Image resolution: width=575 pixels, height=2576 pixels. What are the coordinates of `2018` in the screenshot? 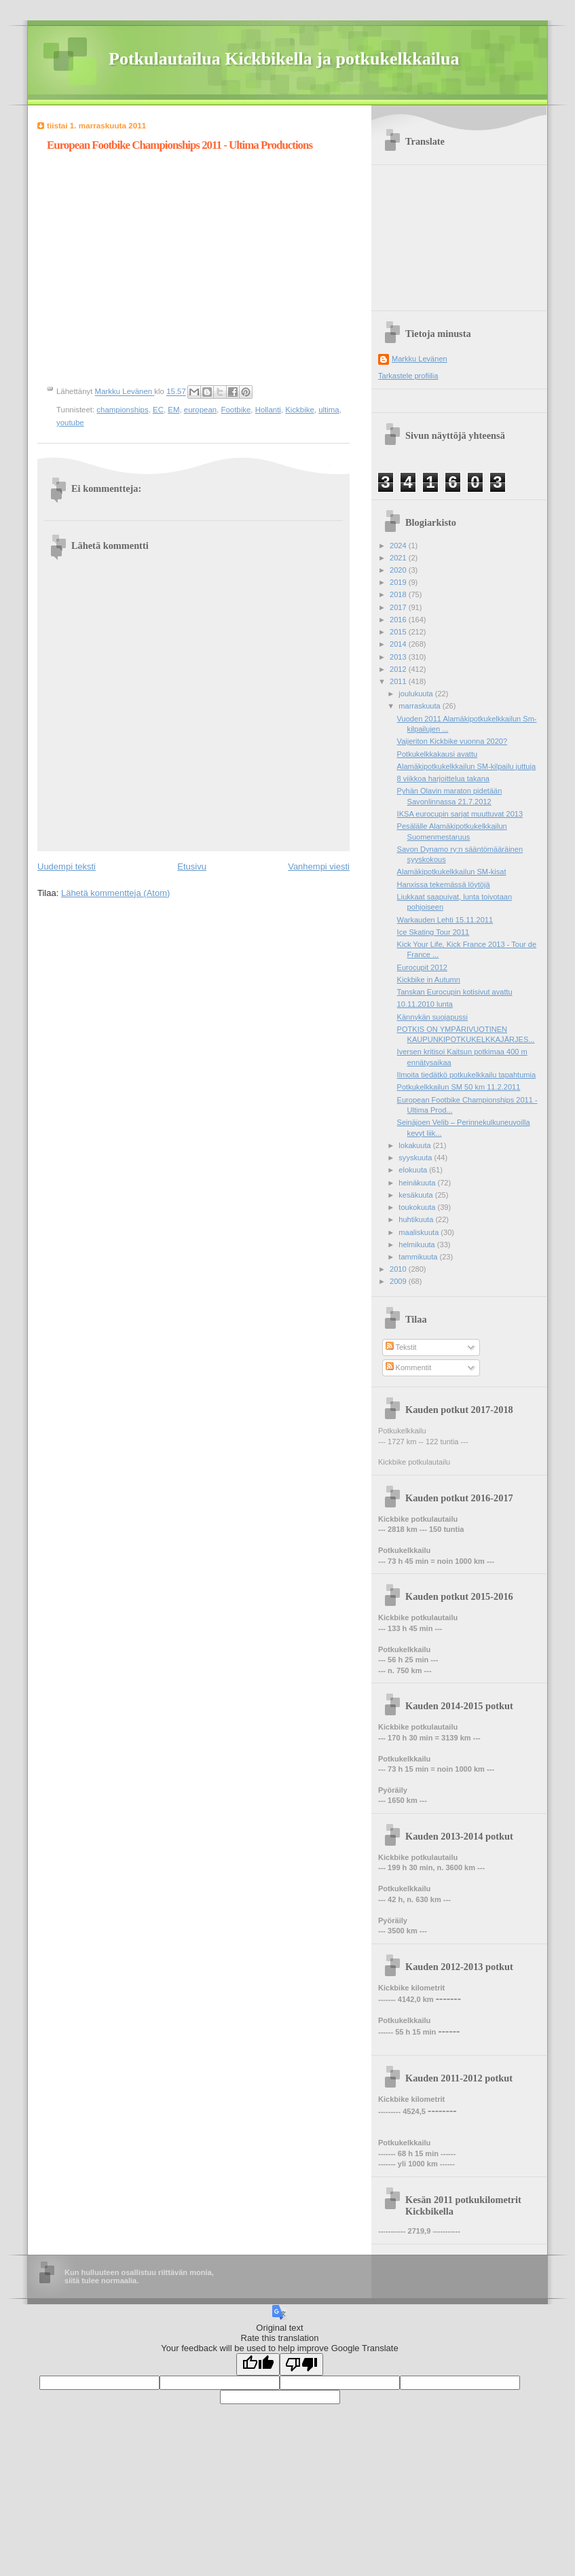 It's located at (399, 594).